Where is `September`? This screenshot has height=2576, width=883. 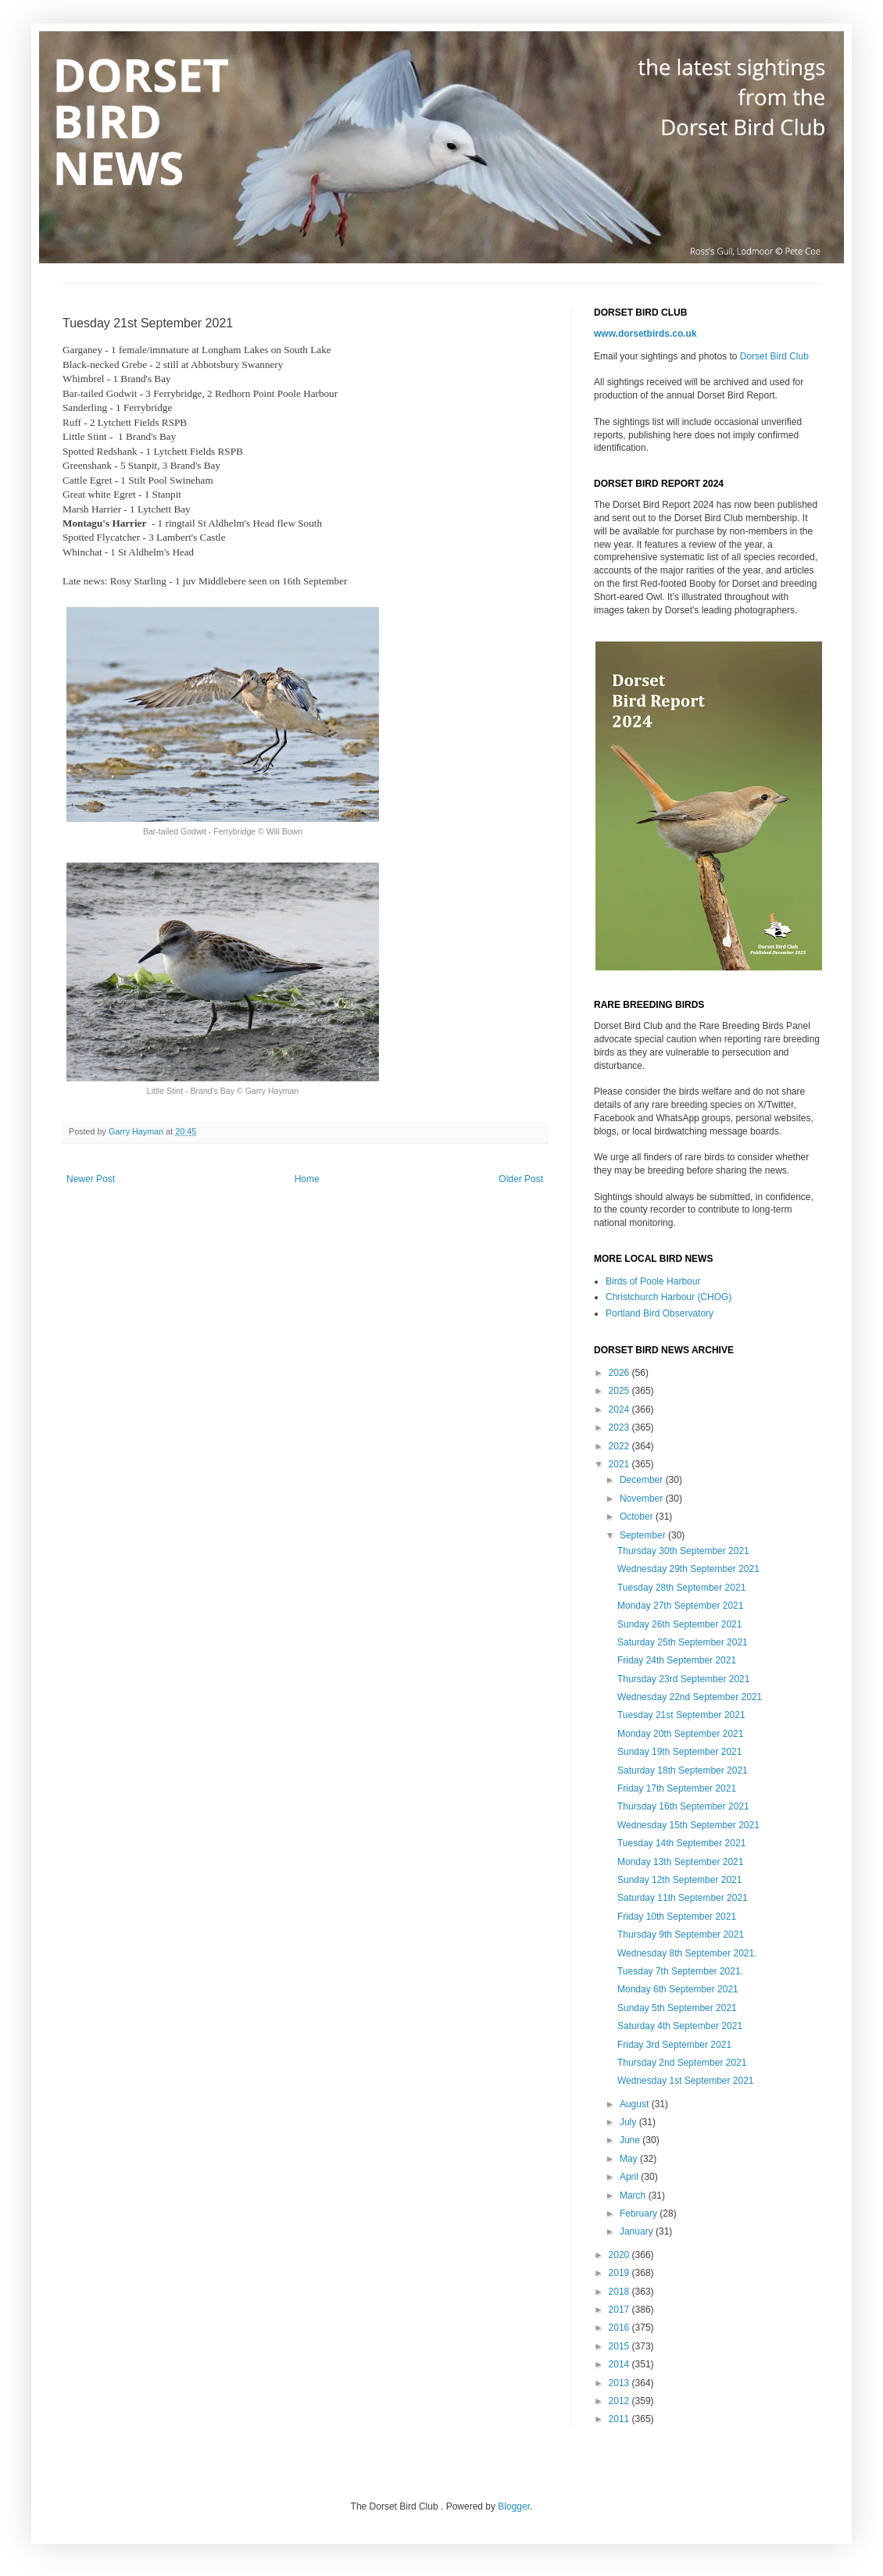 September is located at coordinates (644, 1535).